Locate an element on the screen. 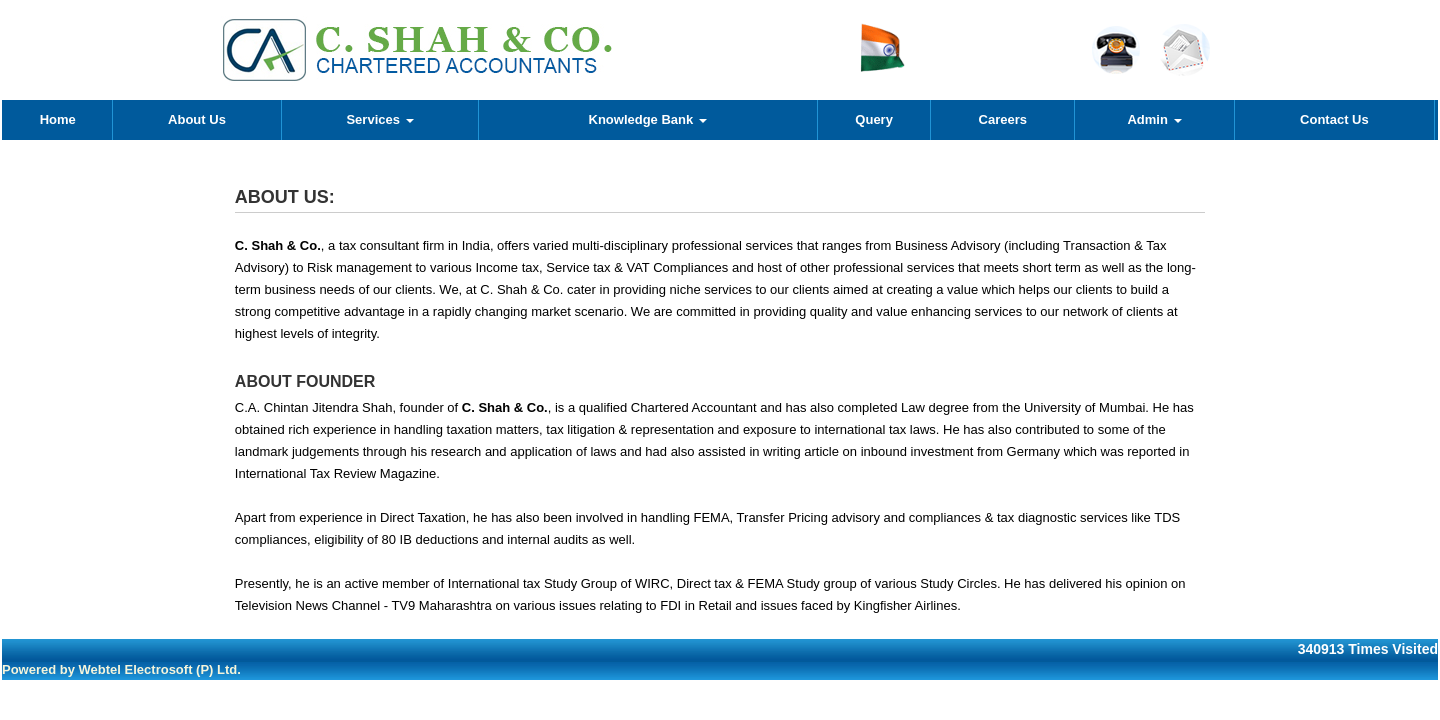  Admin is located at coordinates (1154, 119).